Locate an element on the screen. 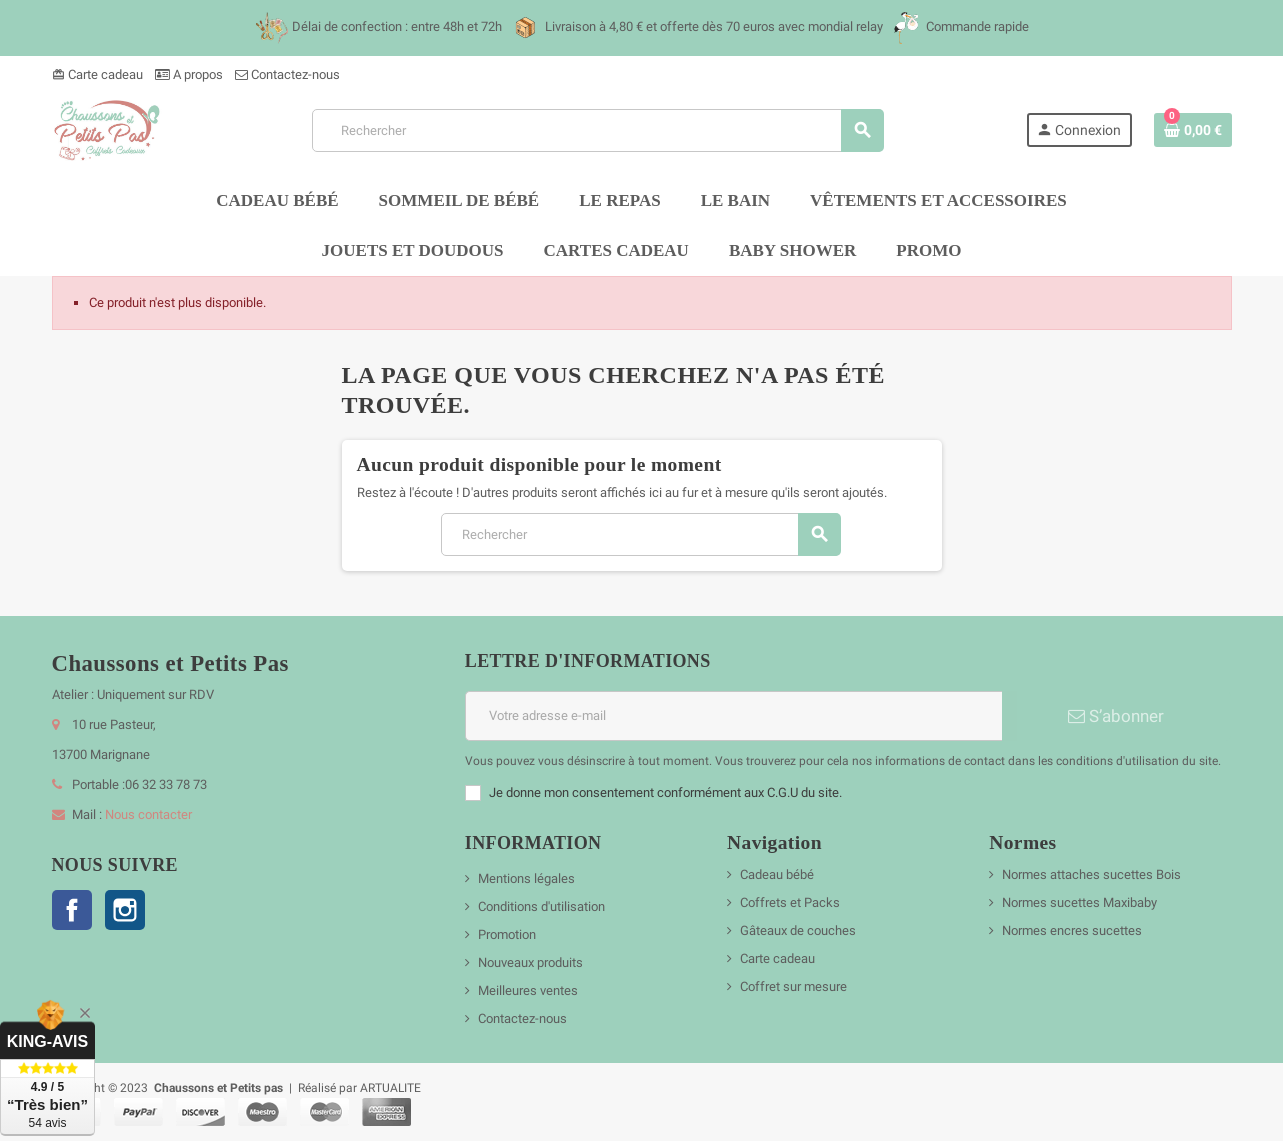  Normes sucettes Maxibaby is located at coordinates (1079, 902).